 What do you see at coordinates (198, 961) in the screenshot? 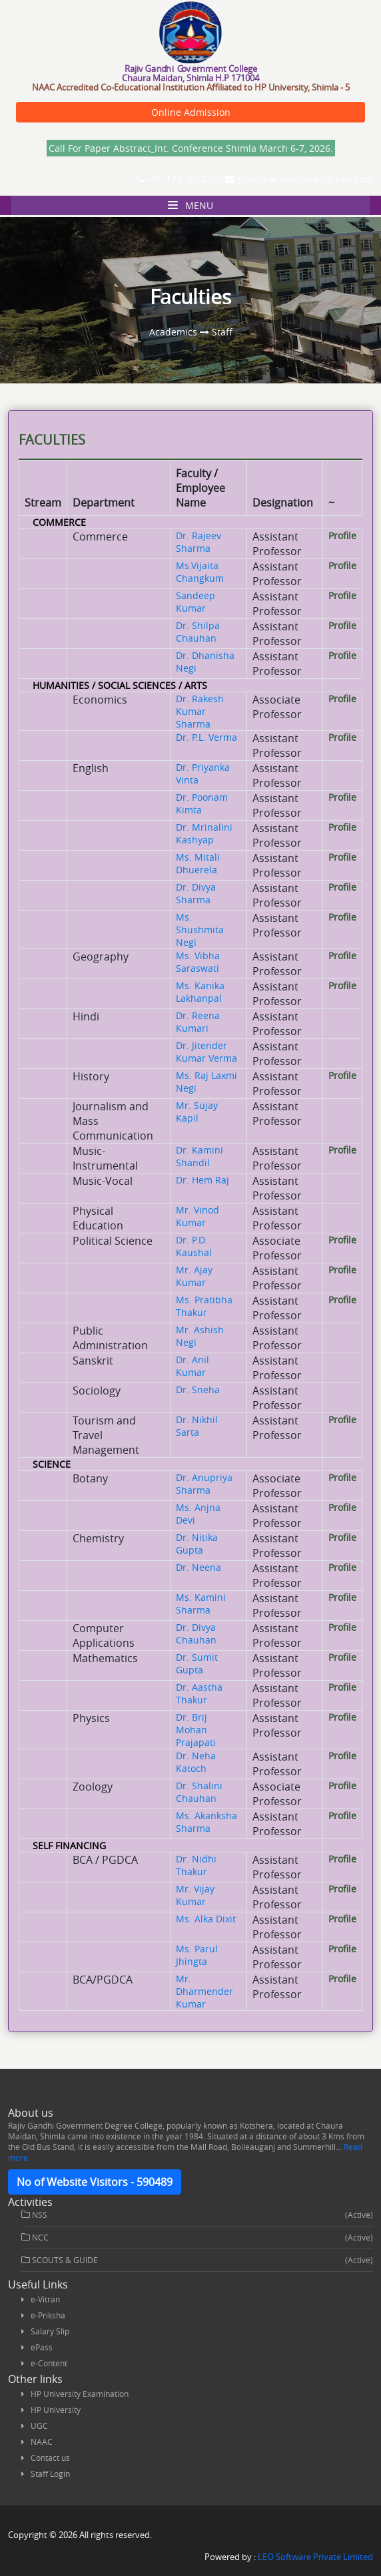
I see `Ms. Vibha Saraswati` at bounding box center [198, 961].